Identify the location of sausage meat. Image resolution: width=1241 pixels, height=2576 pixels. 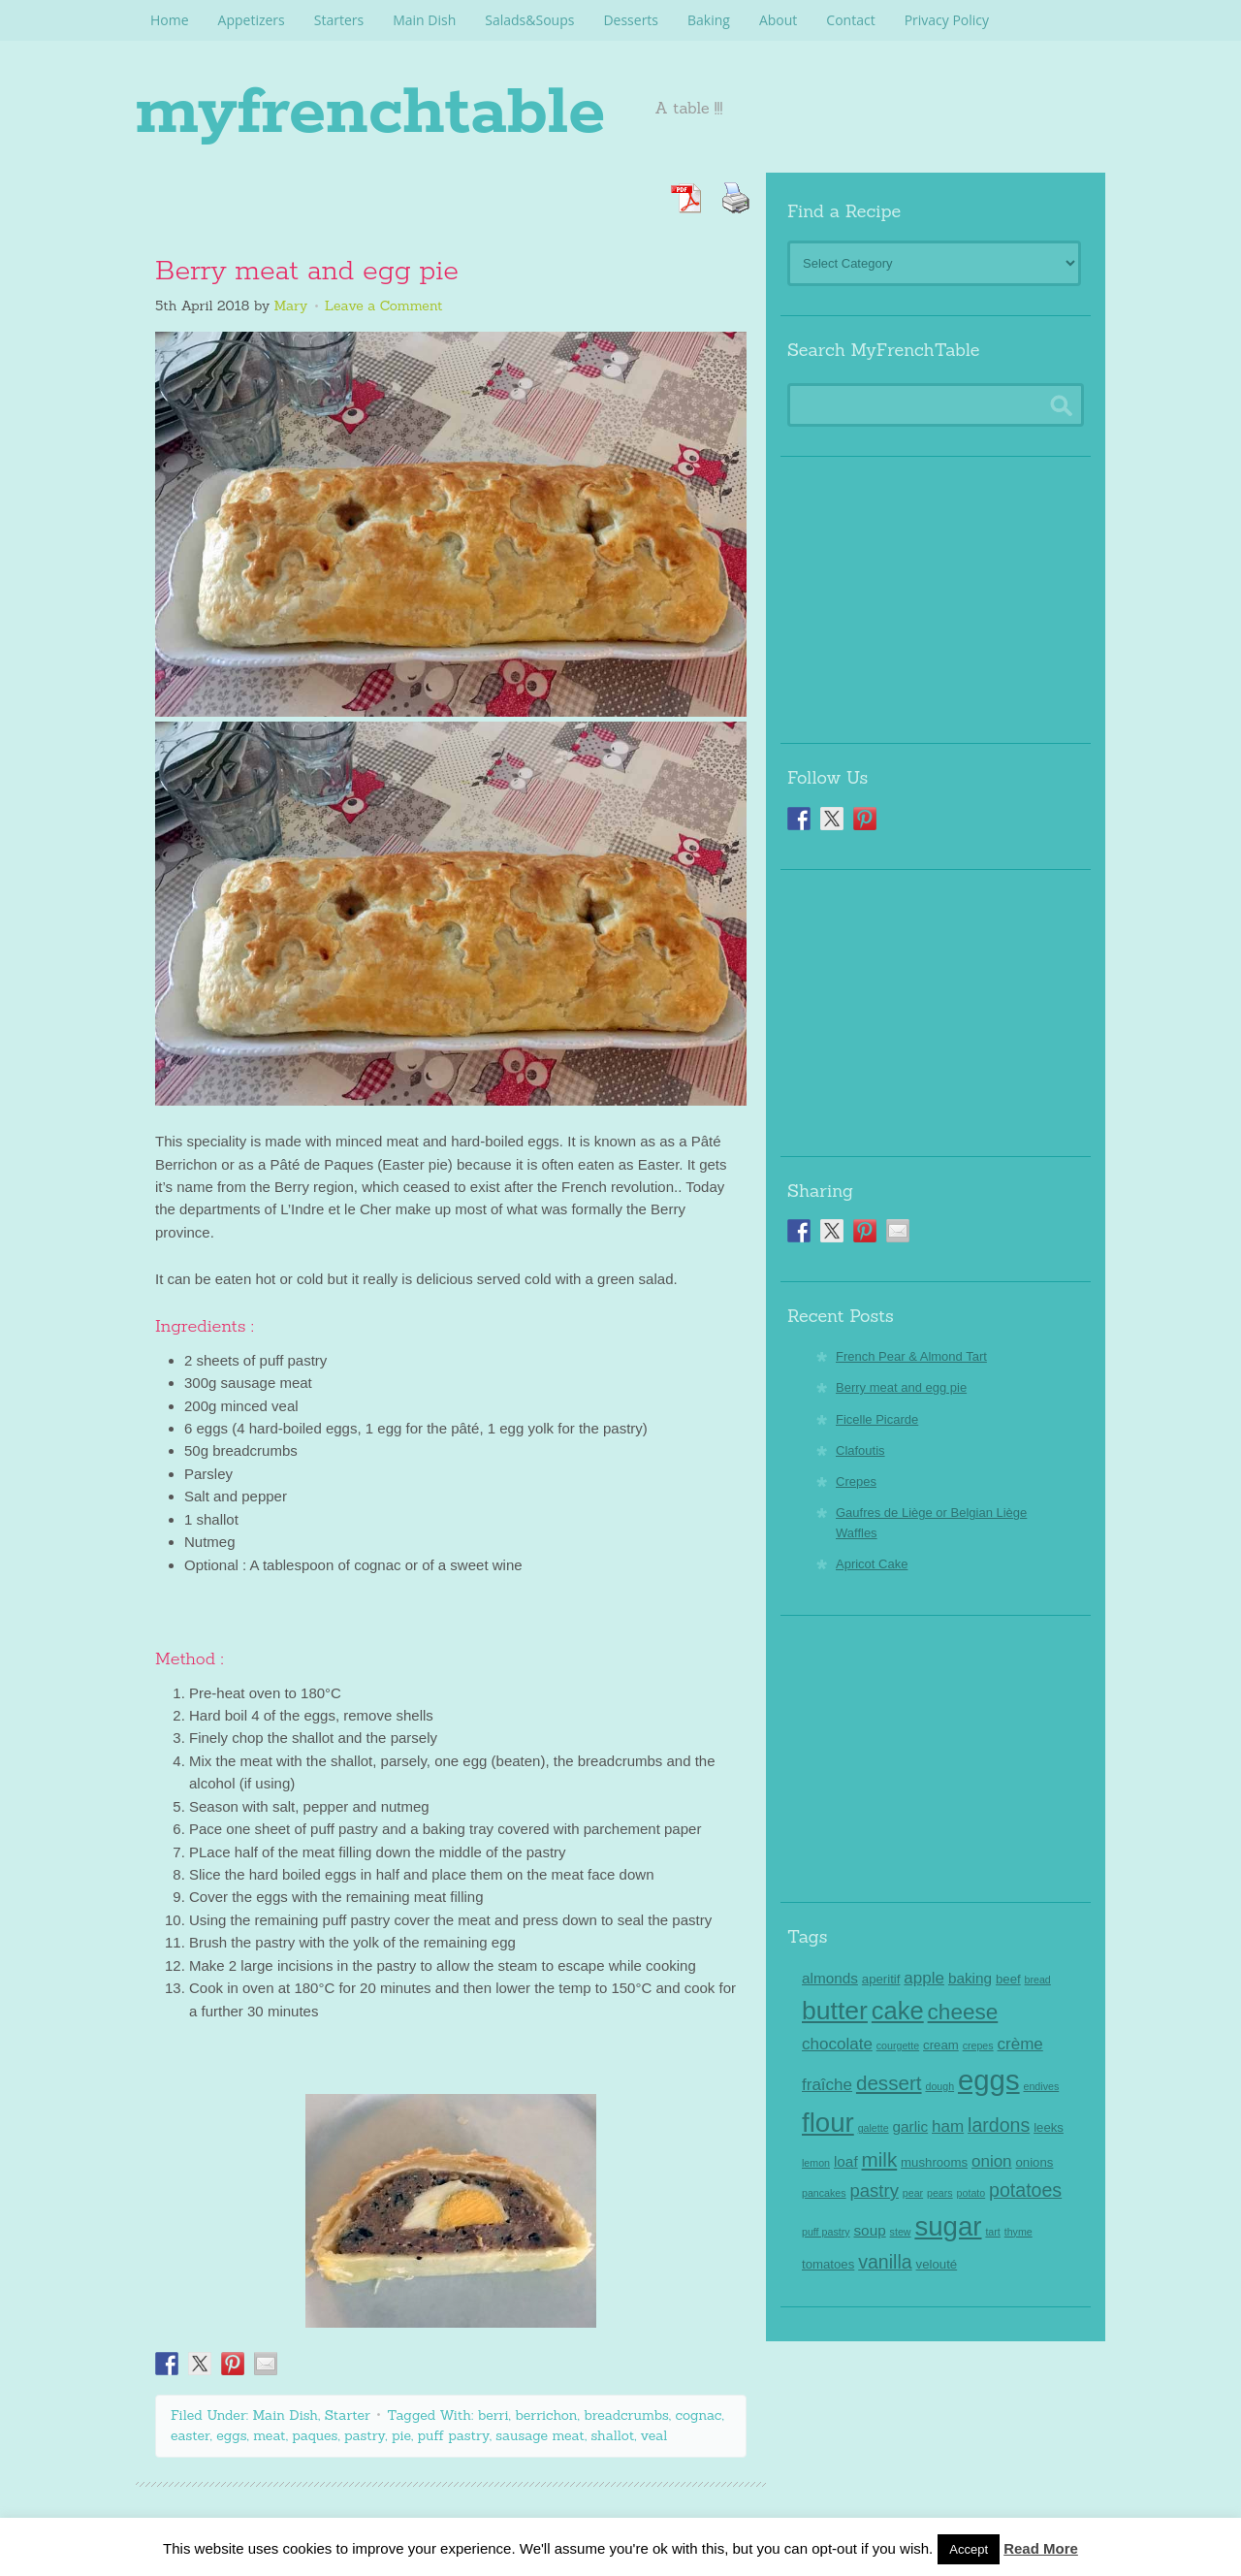
(540, 2435).